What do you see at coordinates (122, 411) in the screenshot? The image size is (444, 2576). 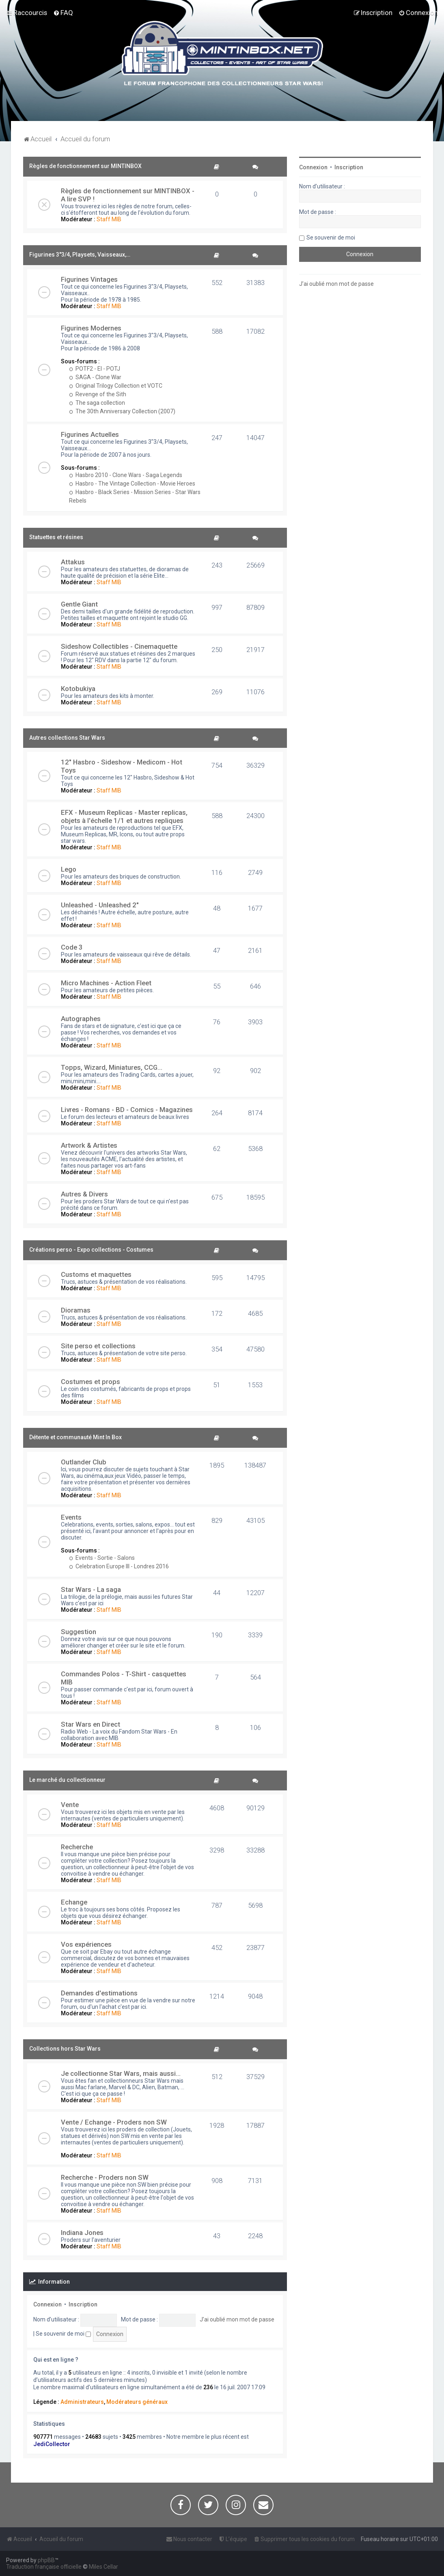 I see `The 30th Anniversary Collection (2007)` at bounding box center [122, 411].